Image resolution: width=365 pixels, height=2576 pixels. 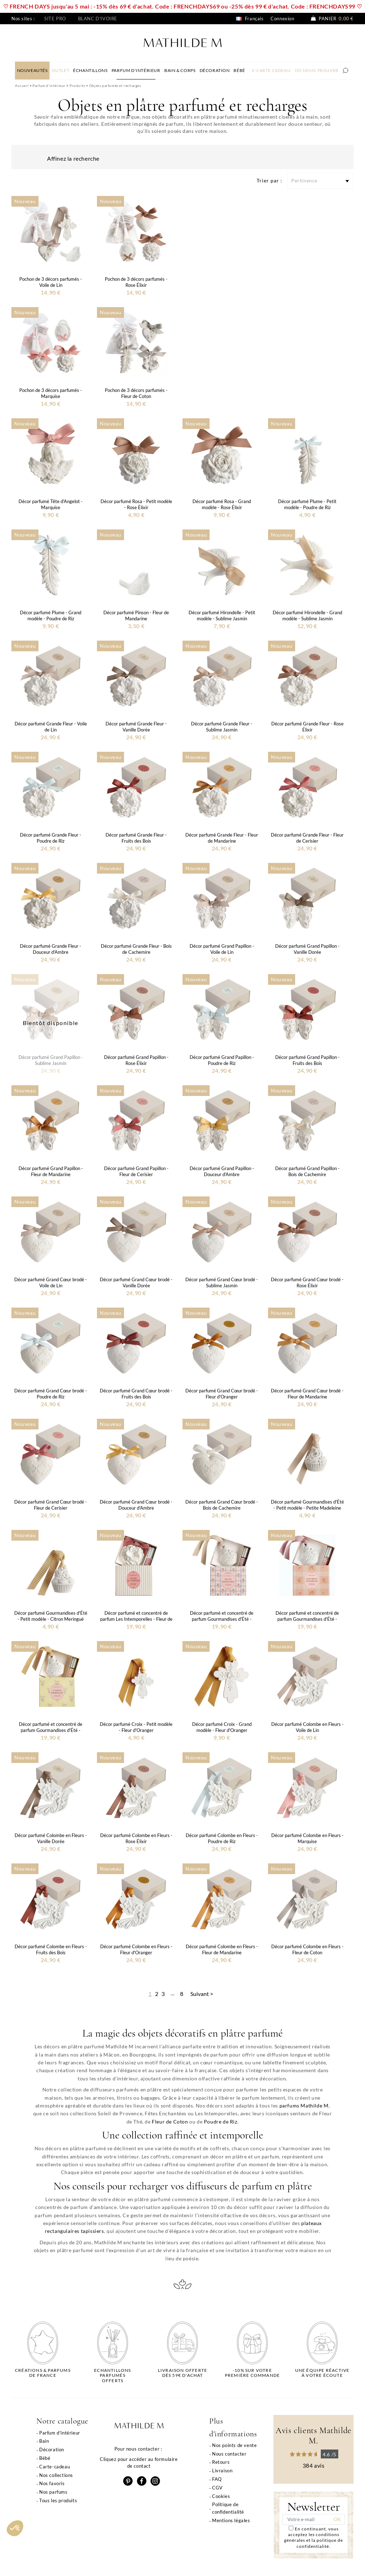 What do you see at coordinates (221, 2462) in the screenshot?
I see `Retours` at bounding box center [221, 2462].